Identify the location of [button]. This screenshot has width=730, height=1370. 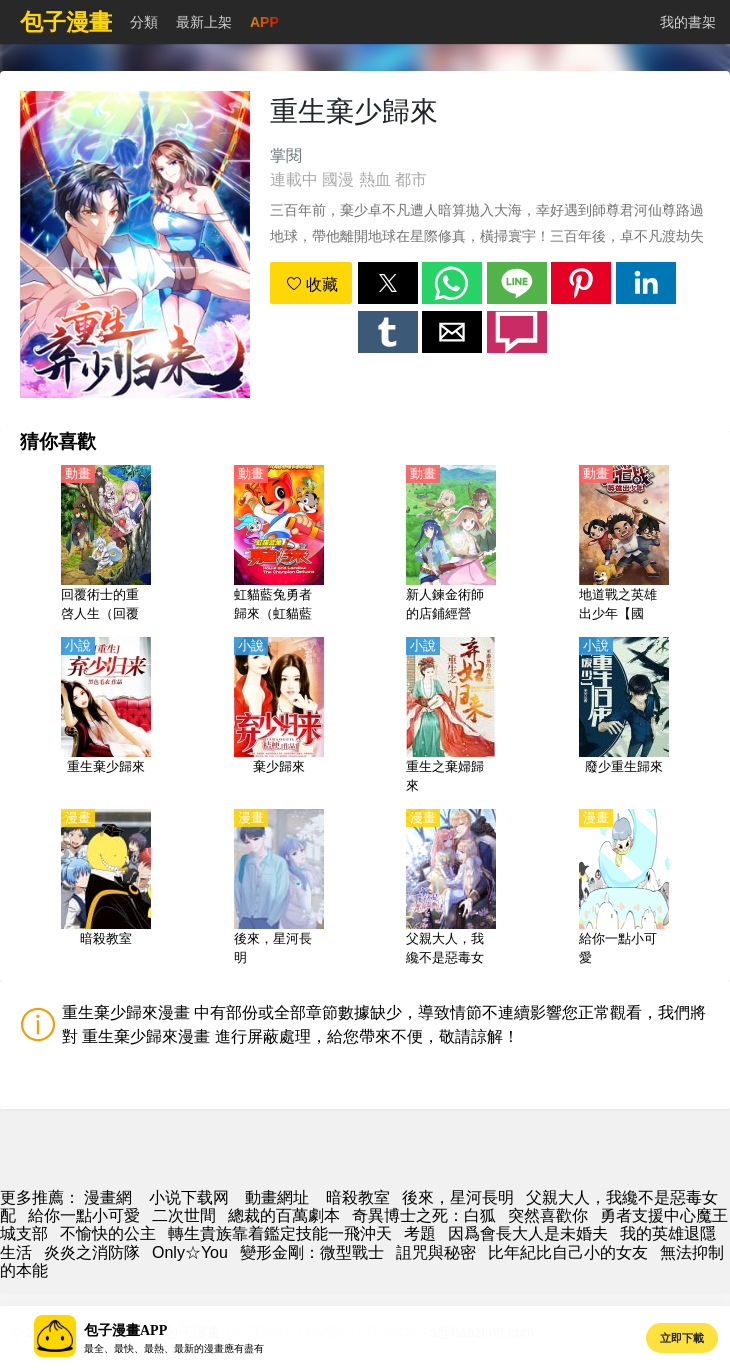
(388, 283).